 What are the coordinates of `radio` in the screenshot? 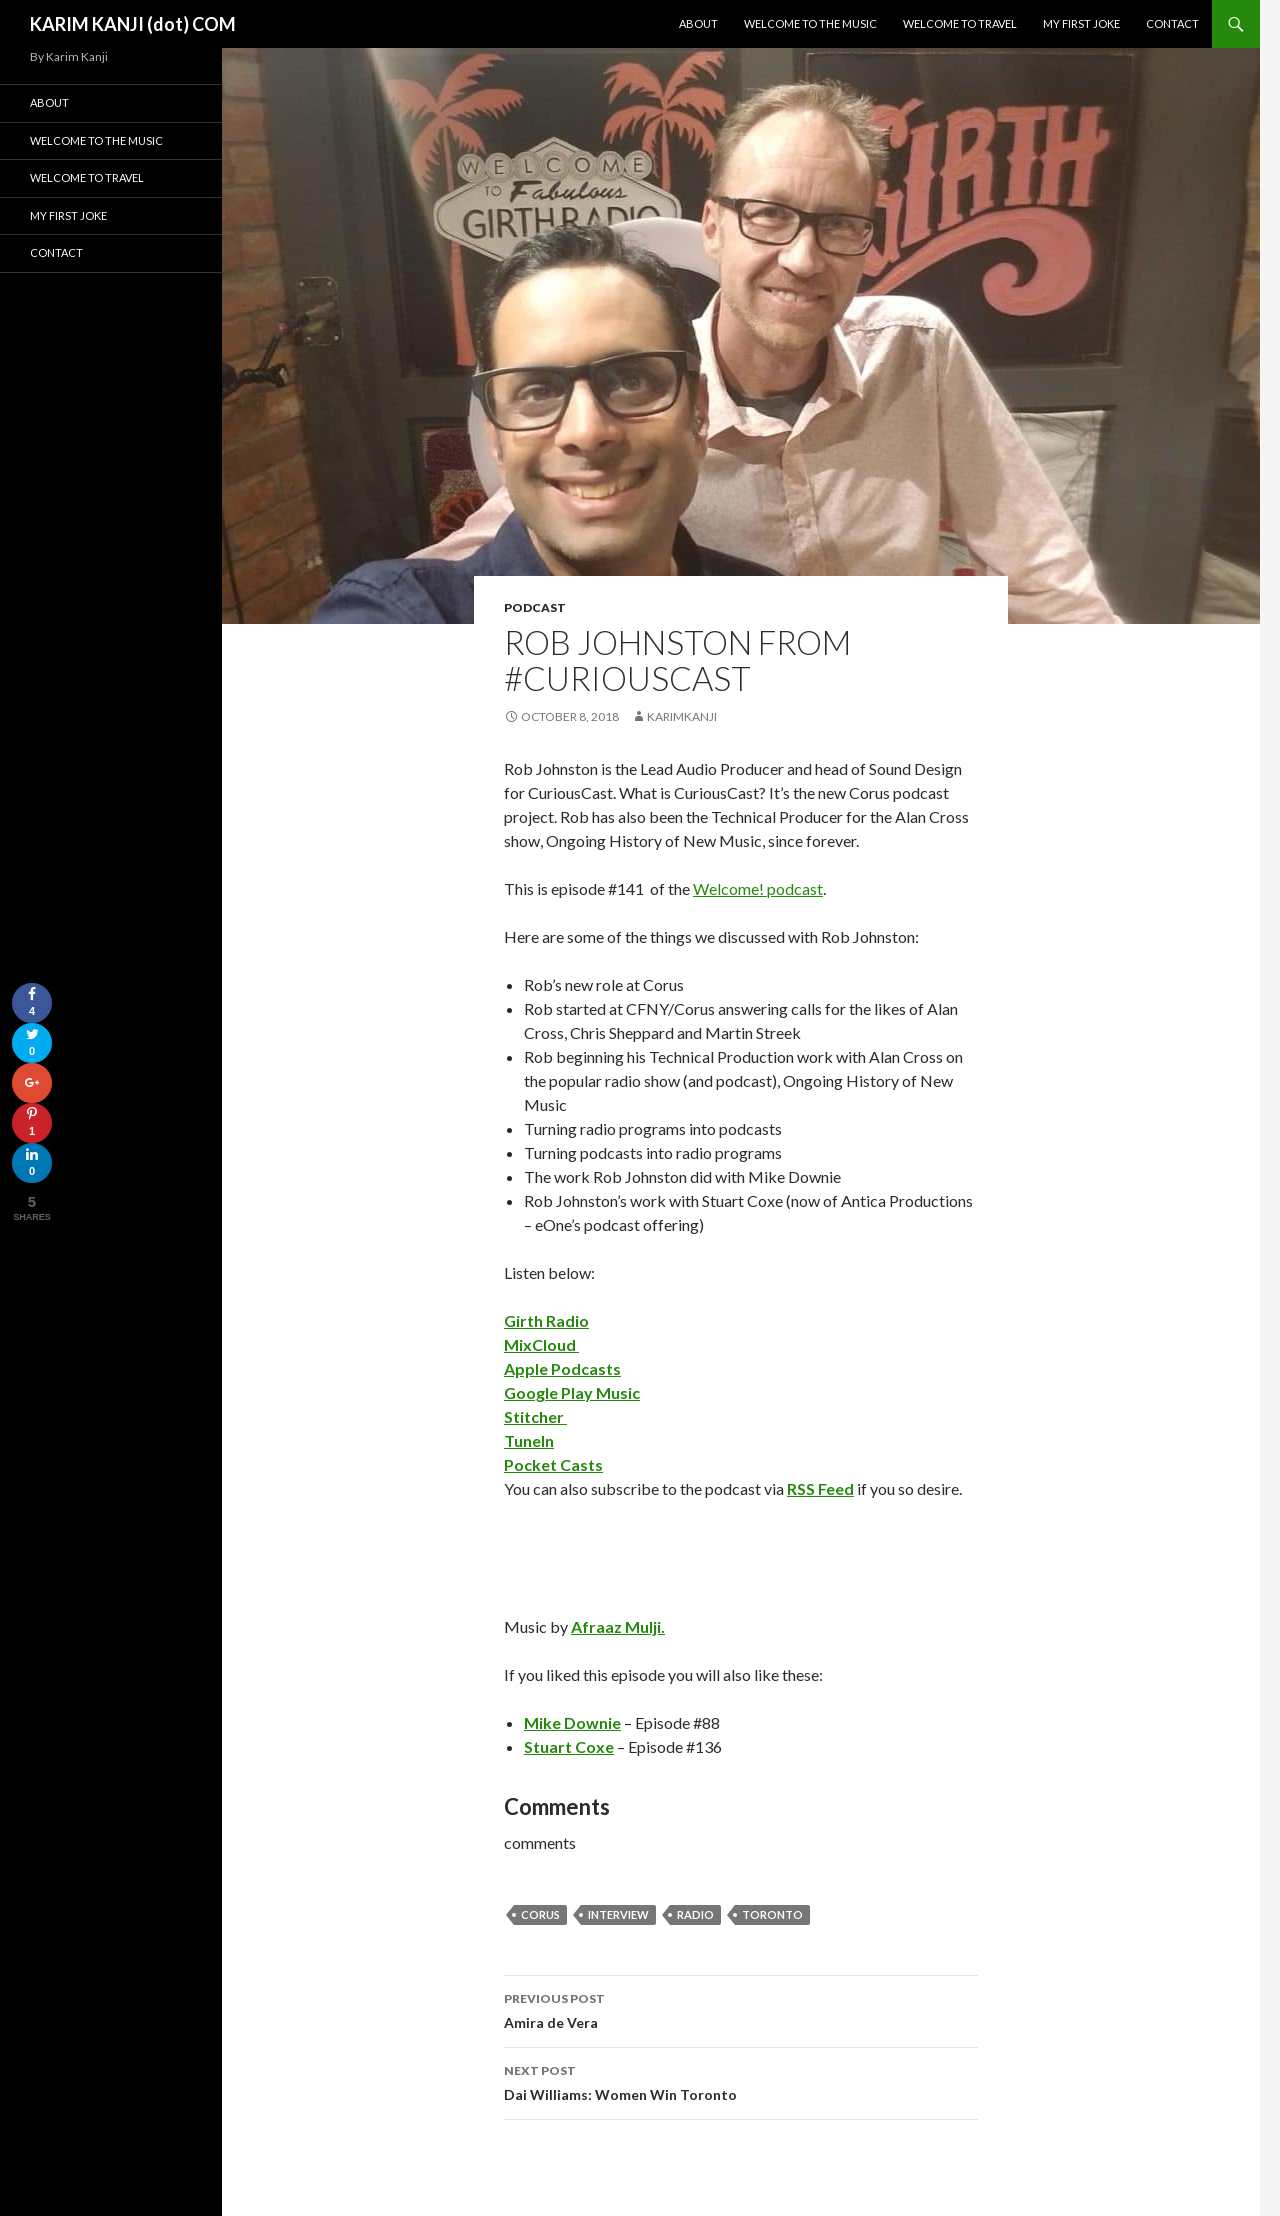 It's located at (695, 1914).